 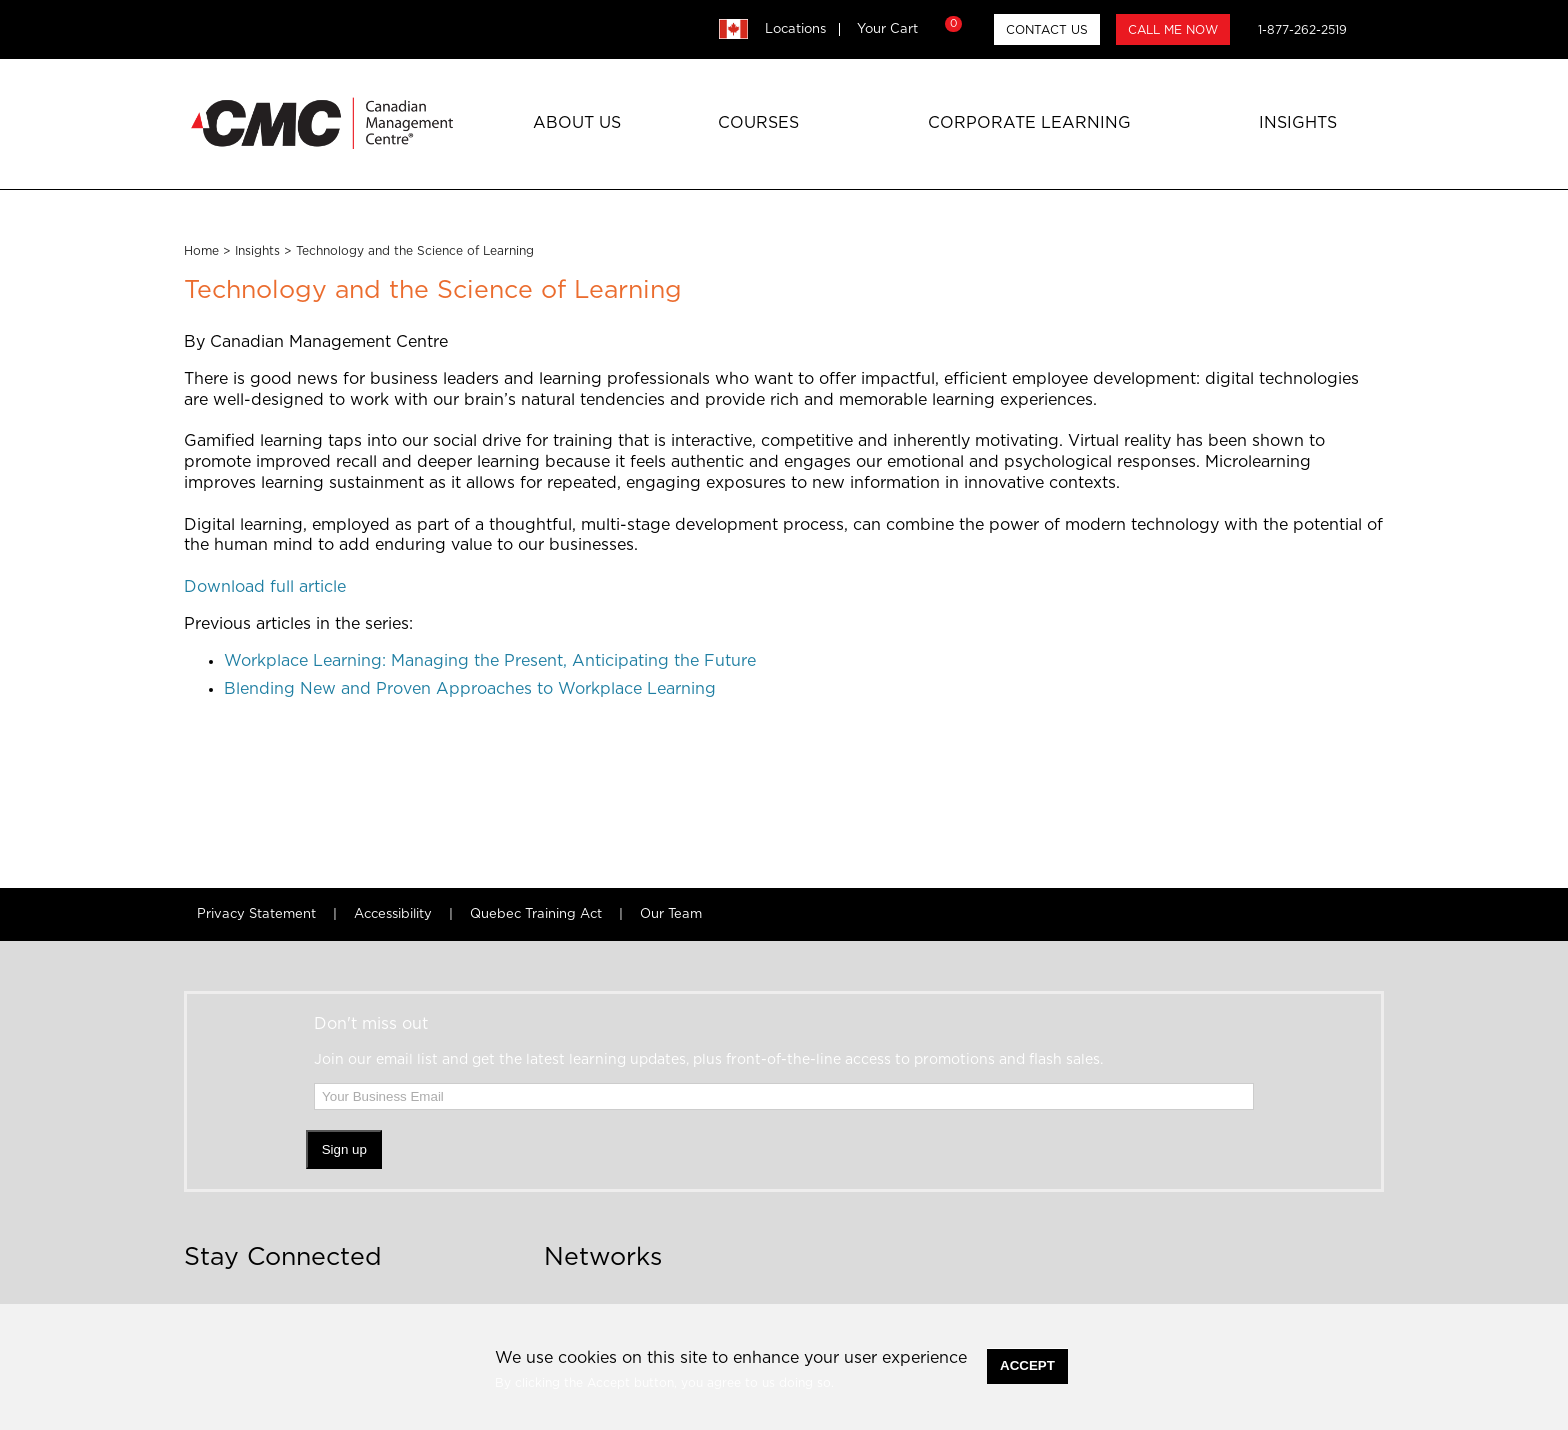 I want to click on search [button], so click(x=1374, y=29).